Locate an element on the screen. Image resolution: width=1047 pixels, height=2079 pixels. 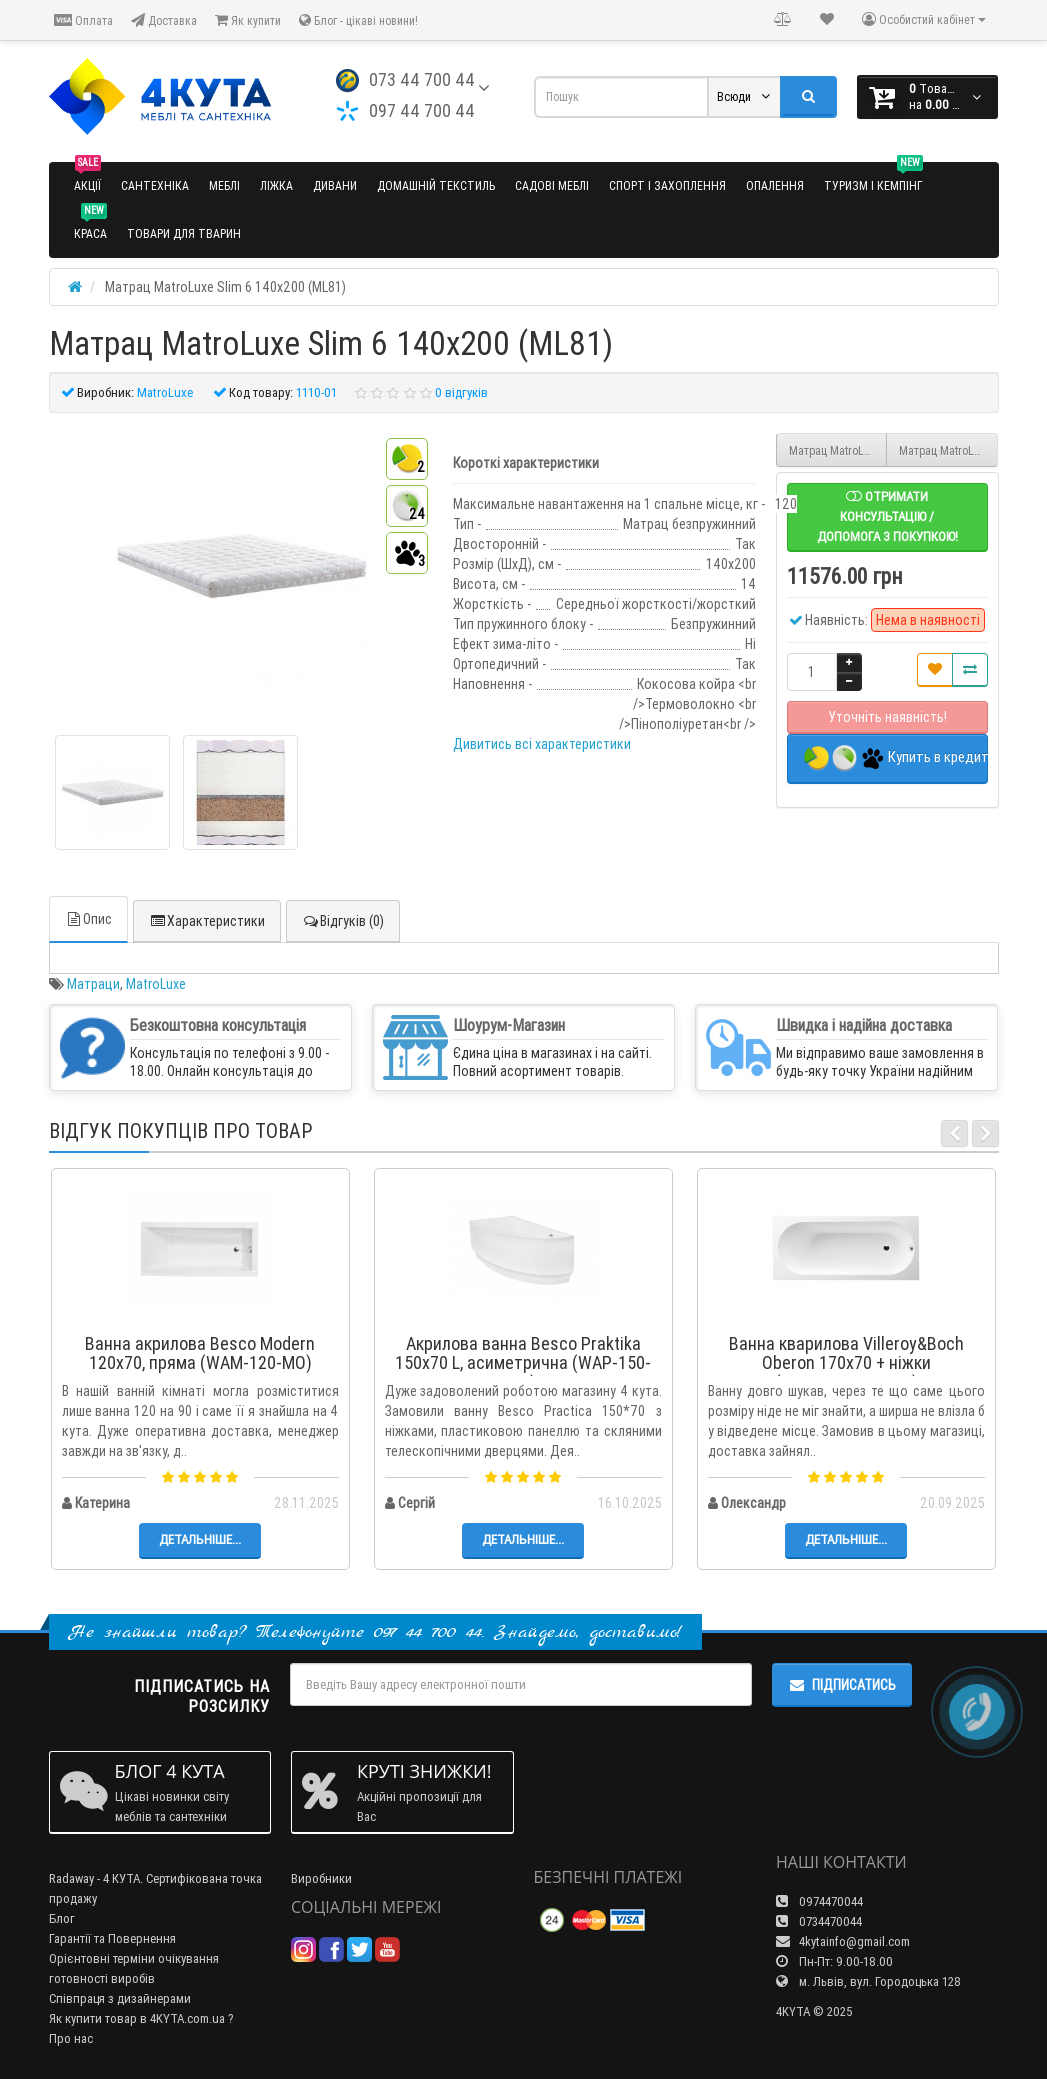
Акції is located at coordinates (87, 177).